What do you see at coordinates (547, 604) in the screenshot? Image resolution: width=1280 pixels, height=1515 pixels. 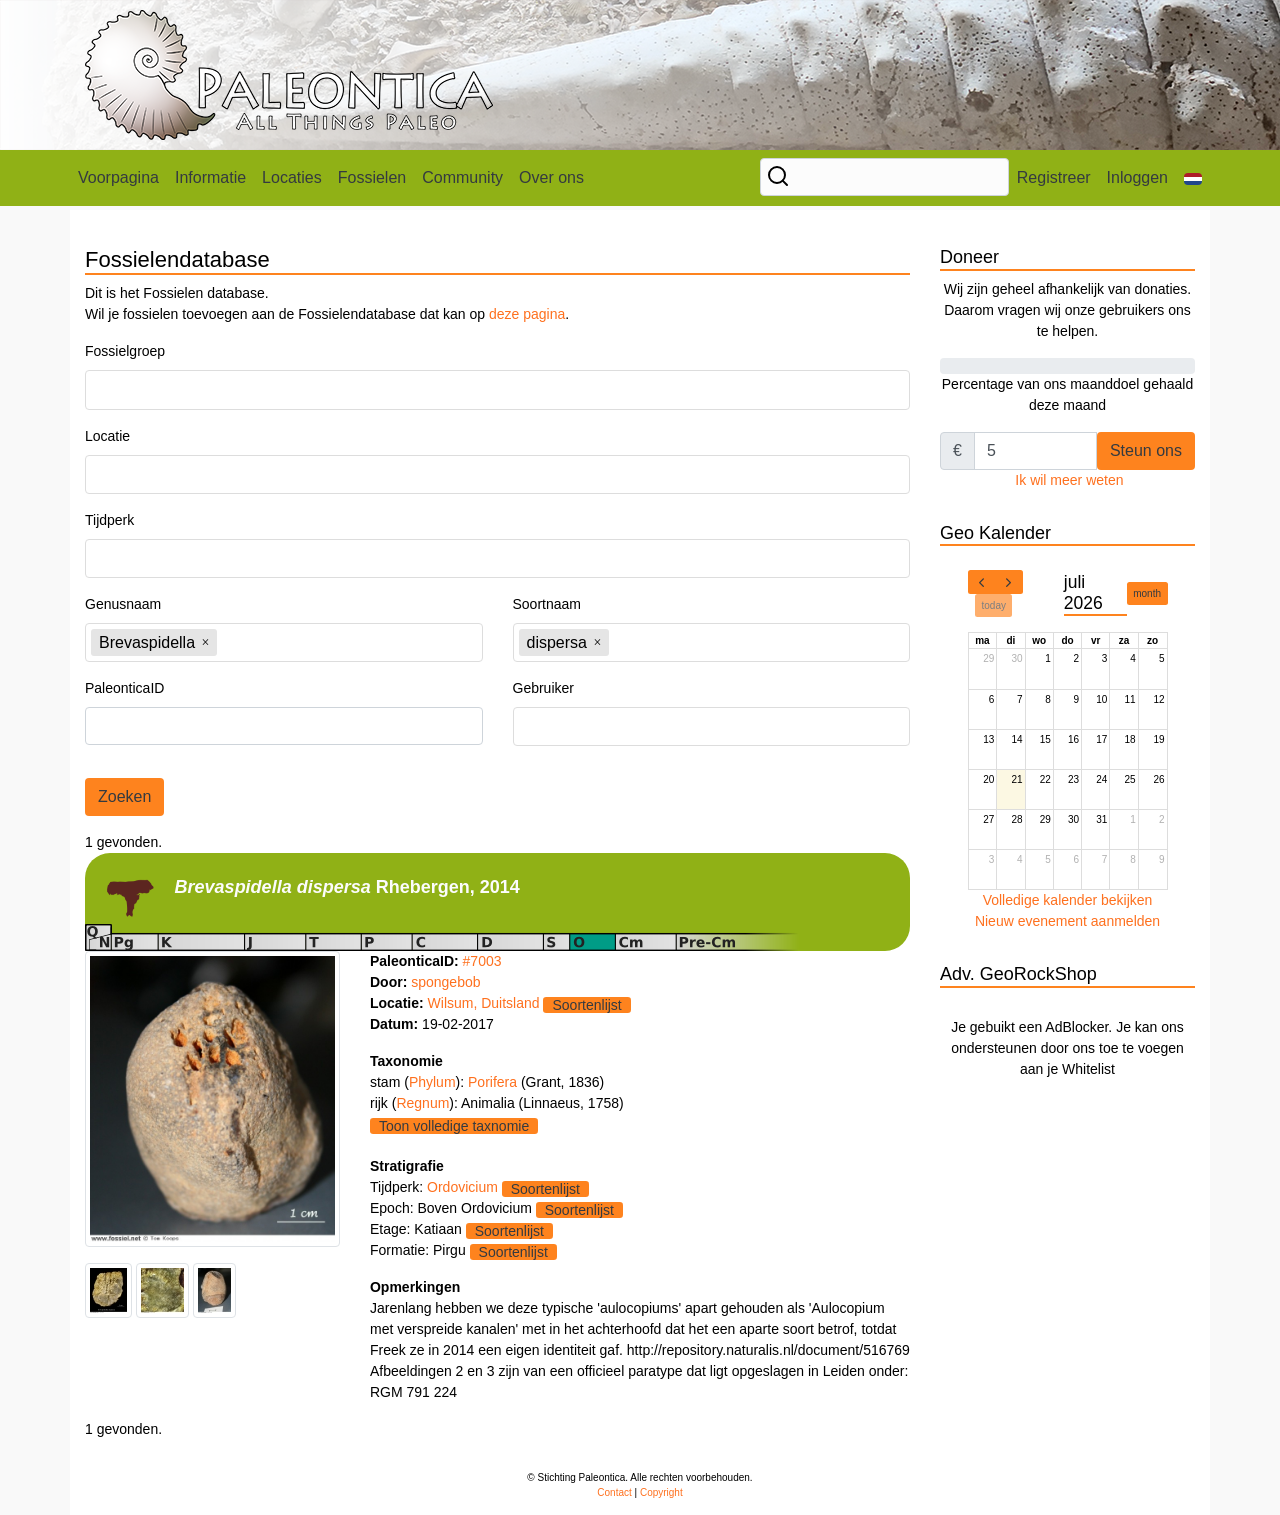 I see `Soortnaam` at bounding box center [547, 604].